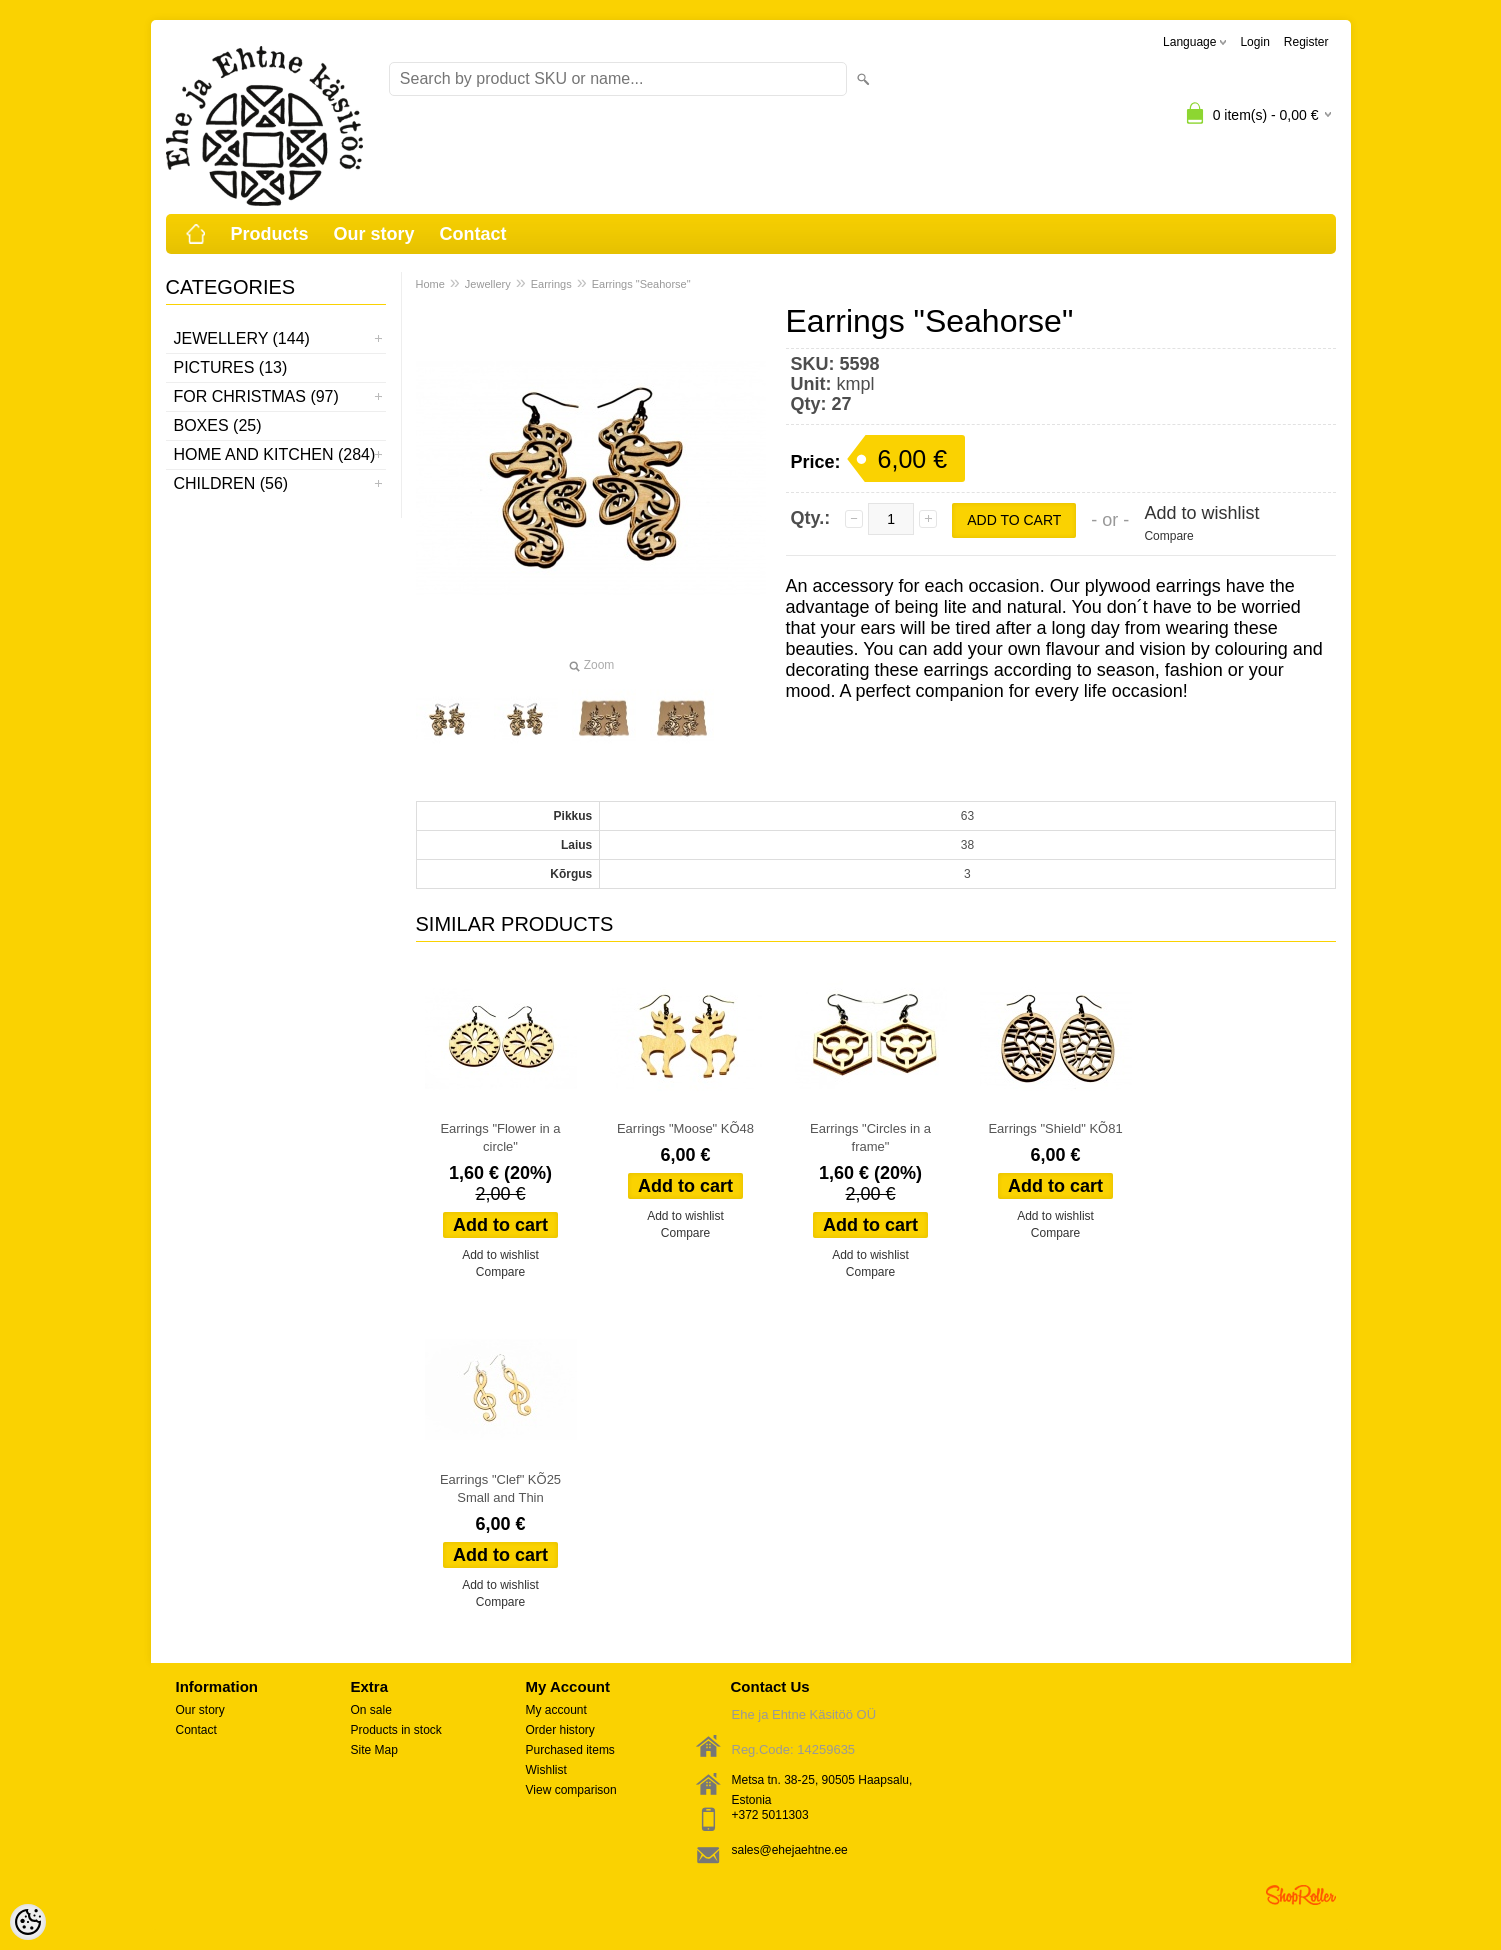  What do you see at coordinates (500, 1488) in the screenshot?
I see `Earrings "Clef" KÕ25 Small and Thin` at bounding box center [500, 1488].